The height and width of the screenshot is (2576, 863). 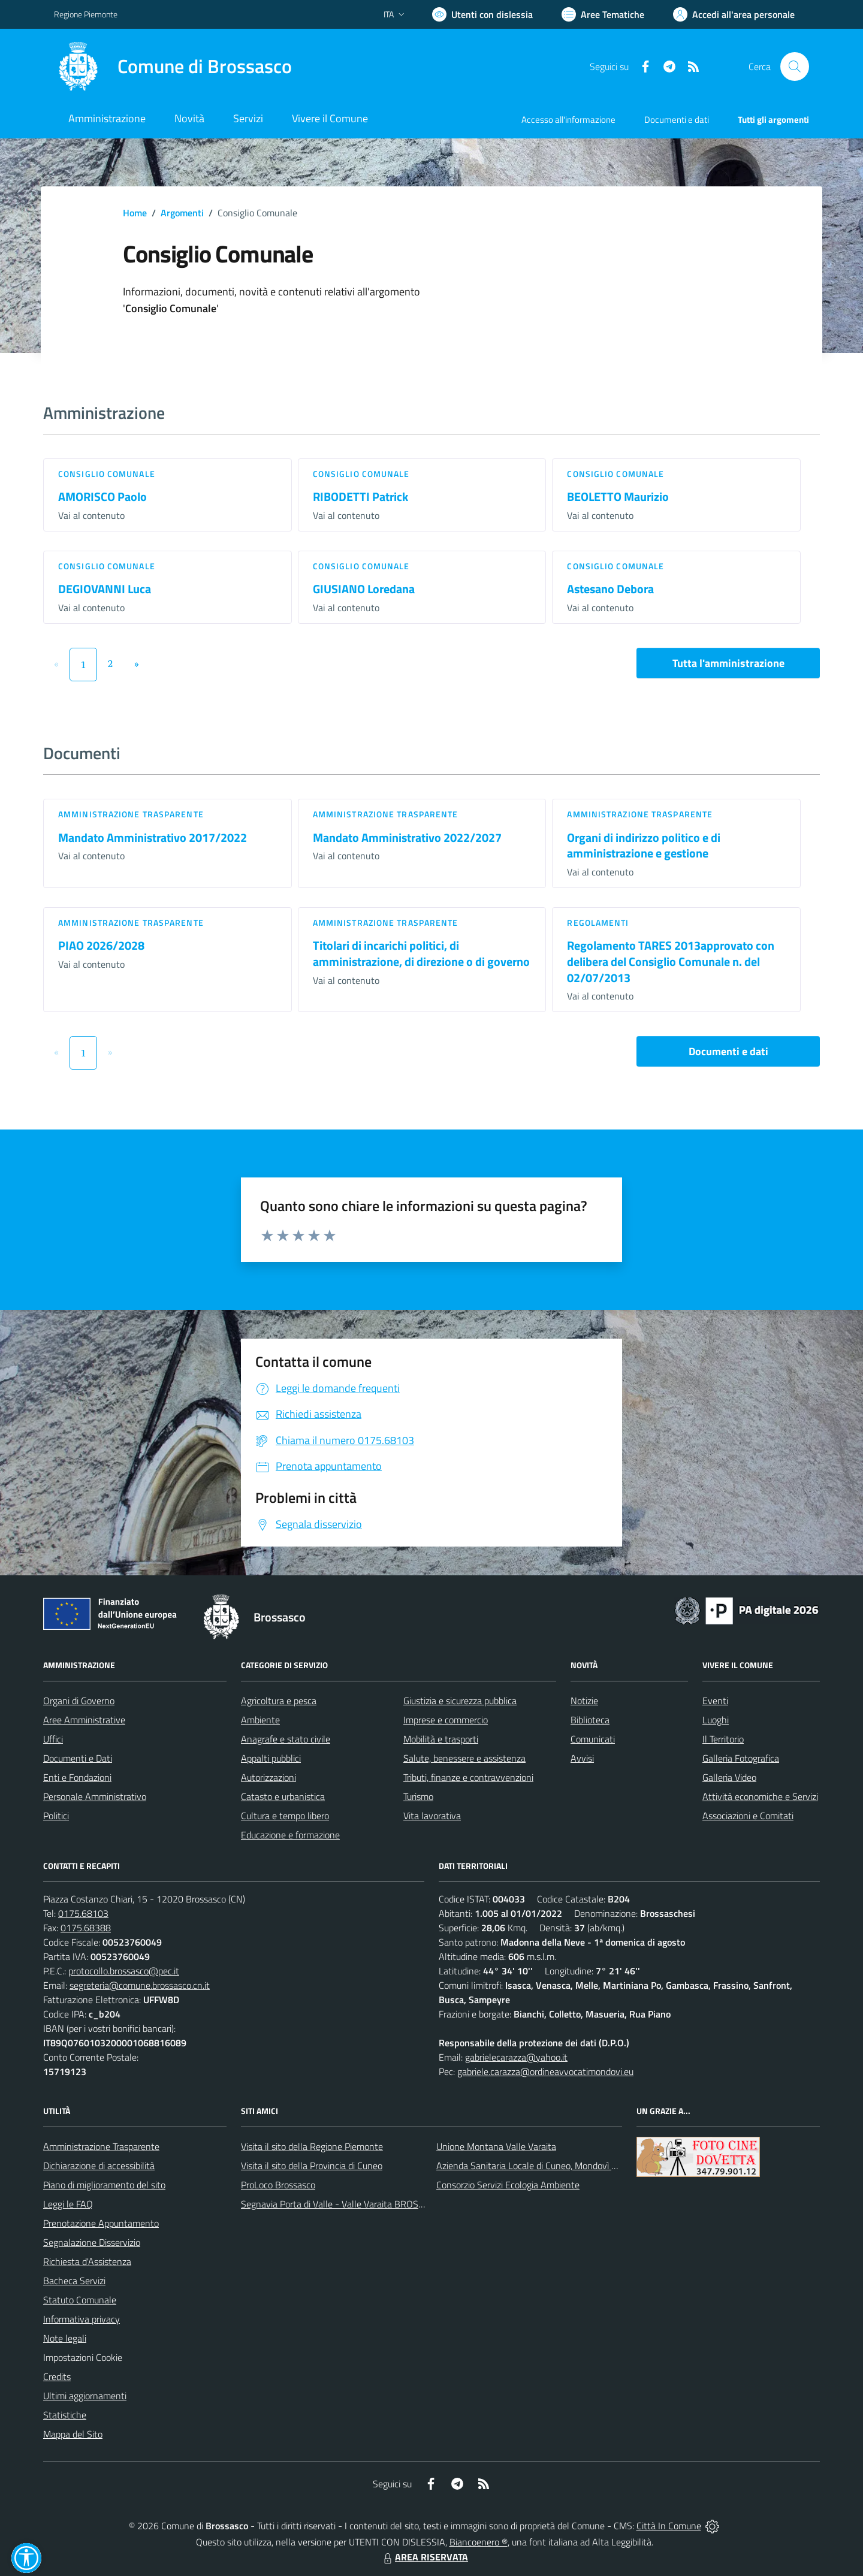 What do you see at coordinates (278, 1700) in the screenshot?
I see `Agricoltura e pesca` at bounding box center [278, 1700].